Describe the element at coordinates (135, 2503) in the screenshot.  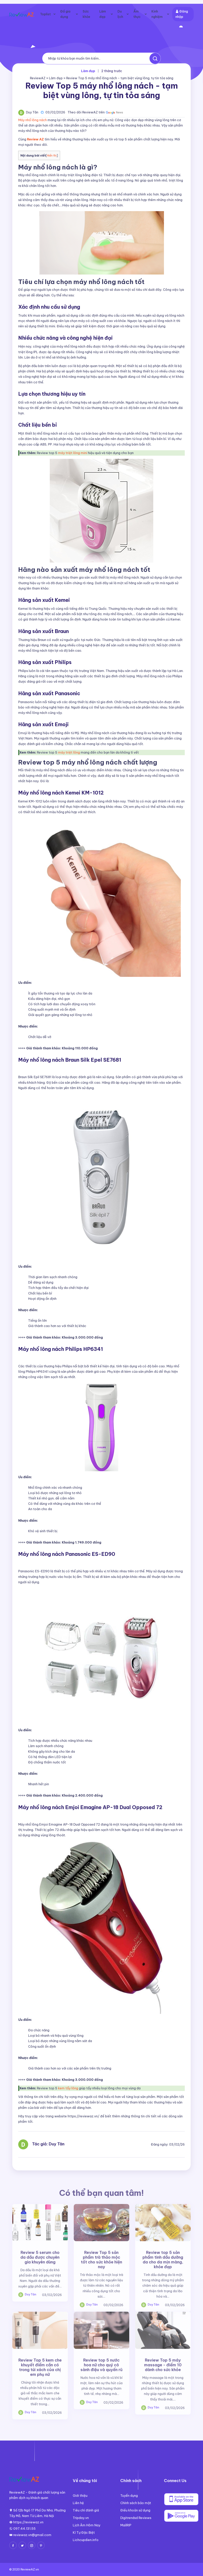
I see `Chính sách bảo mật` at that location.